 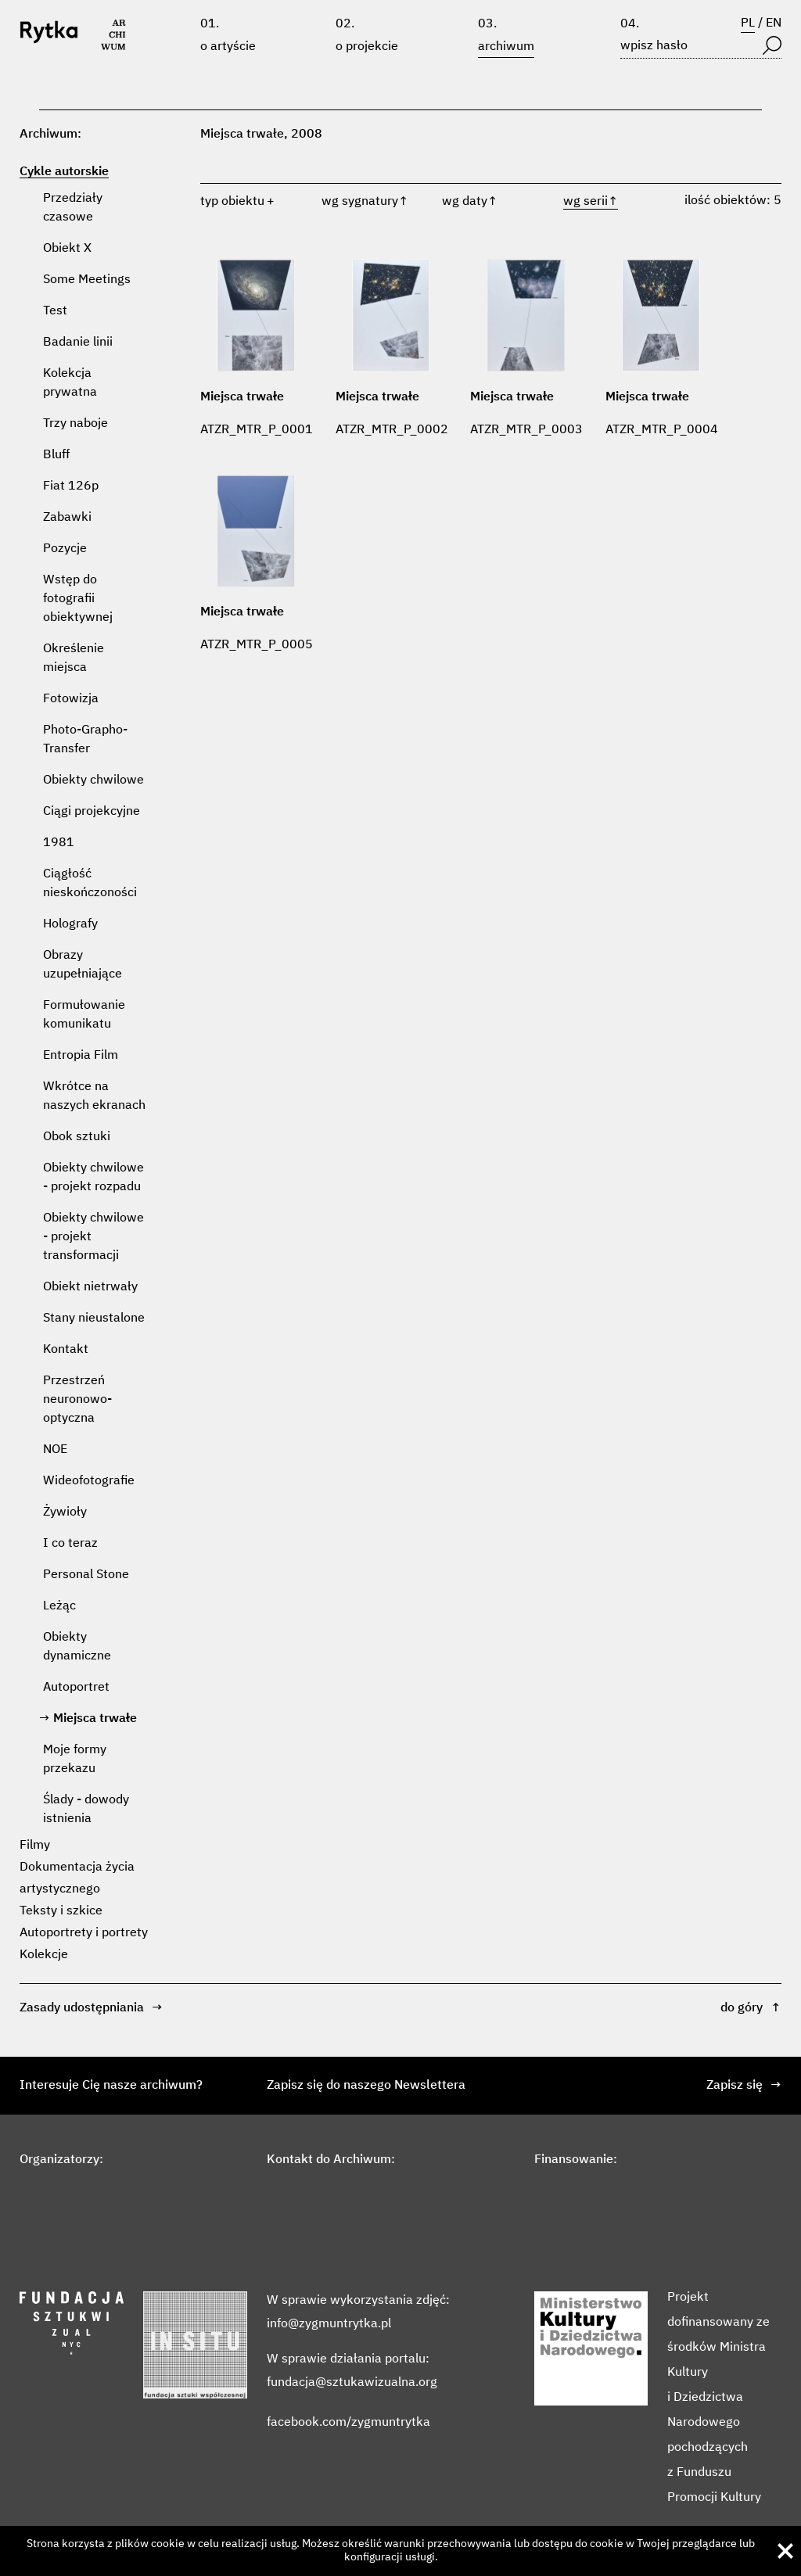 What do you see at coordinates (95, 1719) in the screenshot?
I see `Miejsca trwałe` at bounding box center [95, 1719].